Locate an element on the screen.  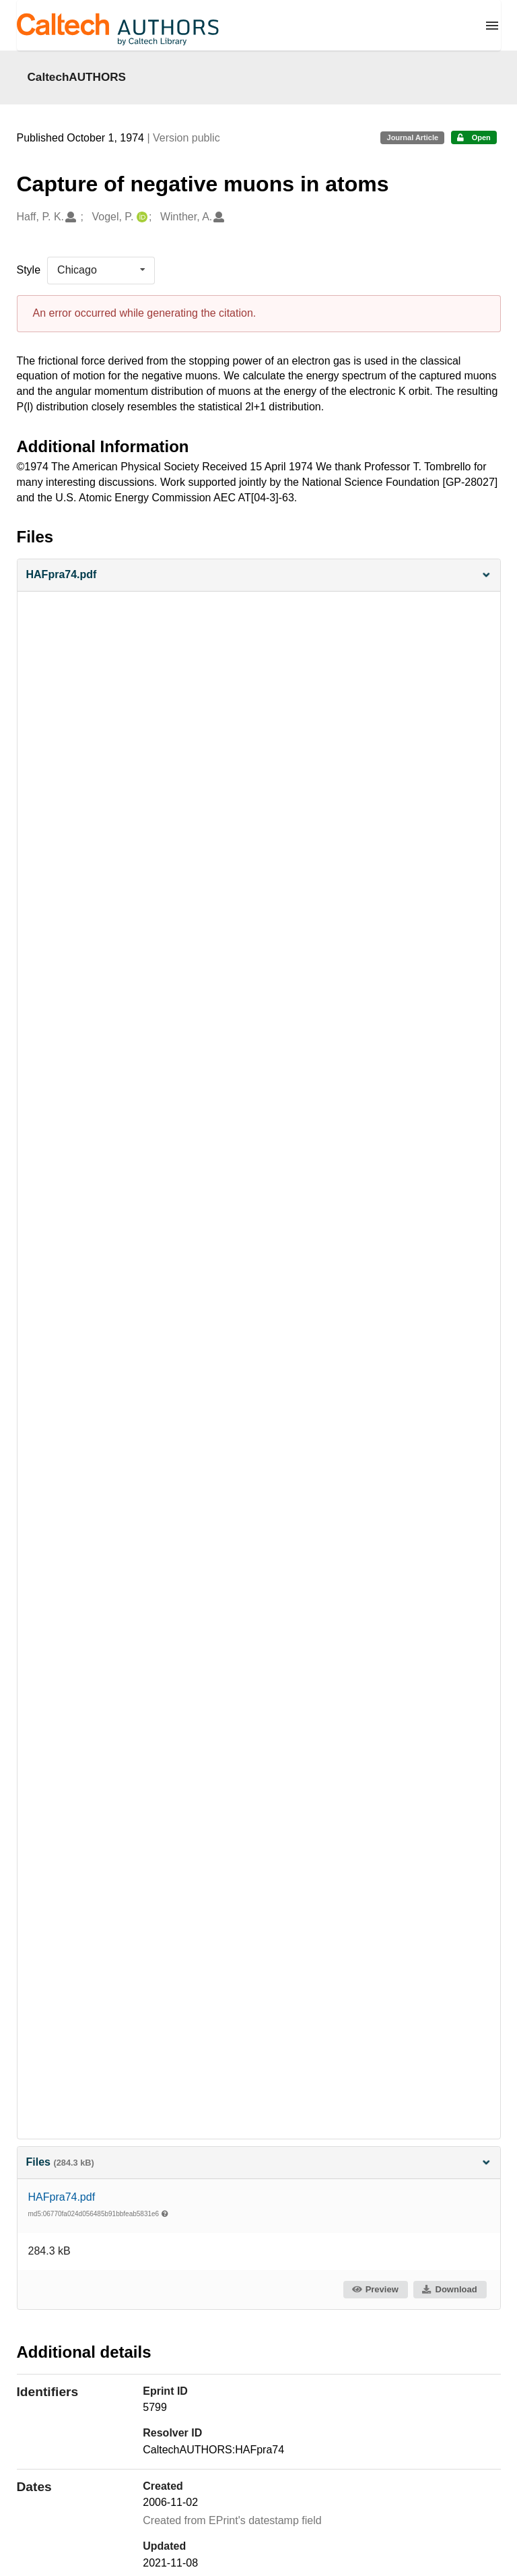
Preview [button] is located at coordinates (374, 2289).